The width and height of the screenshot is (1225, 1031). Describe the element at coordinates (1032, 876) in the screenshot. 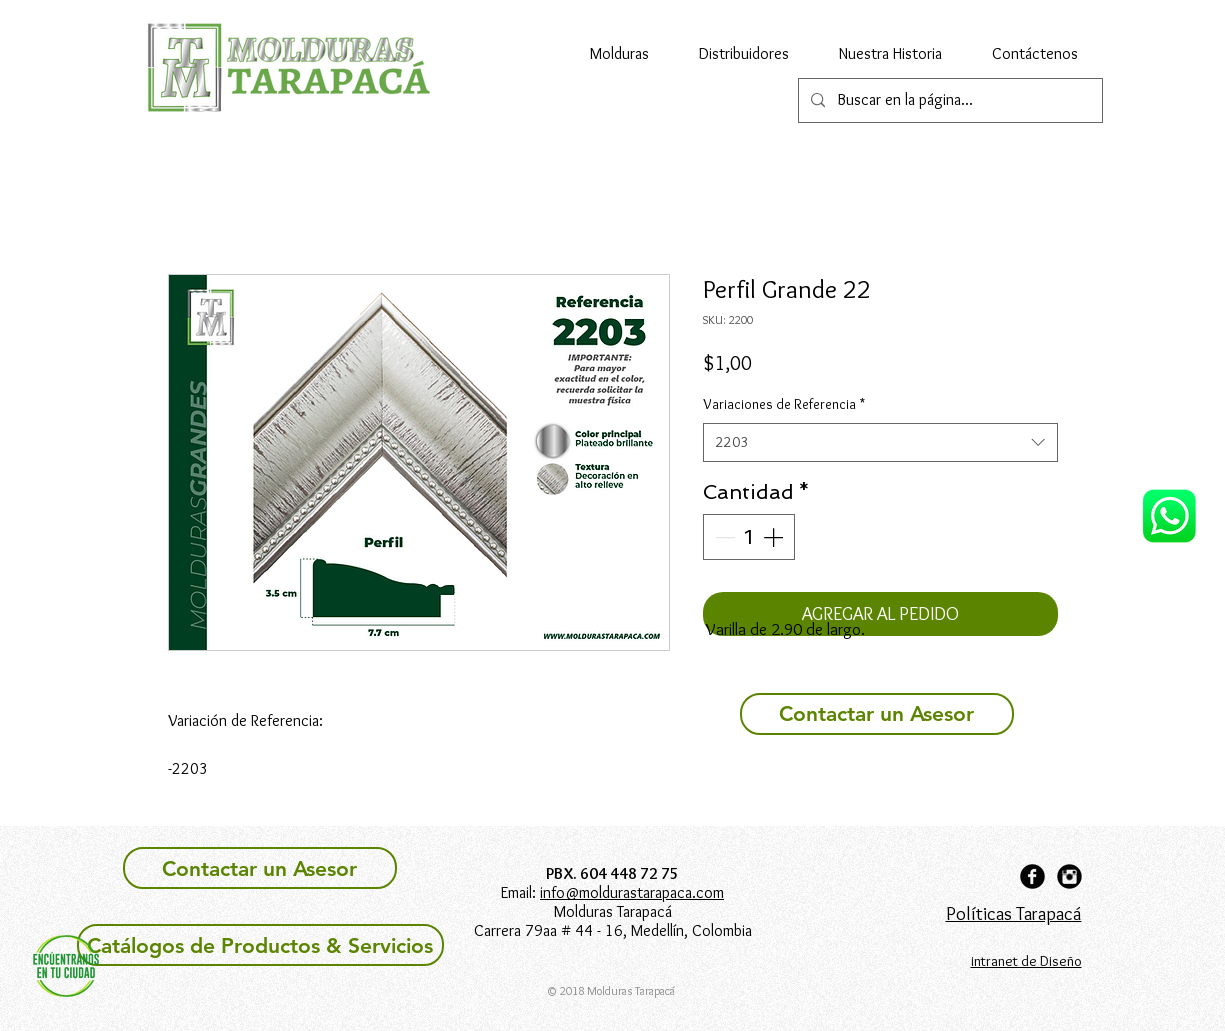

I see `[Facebook Black Round]` at that location.